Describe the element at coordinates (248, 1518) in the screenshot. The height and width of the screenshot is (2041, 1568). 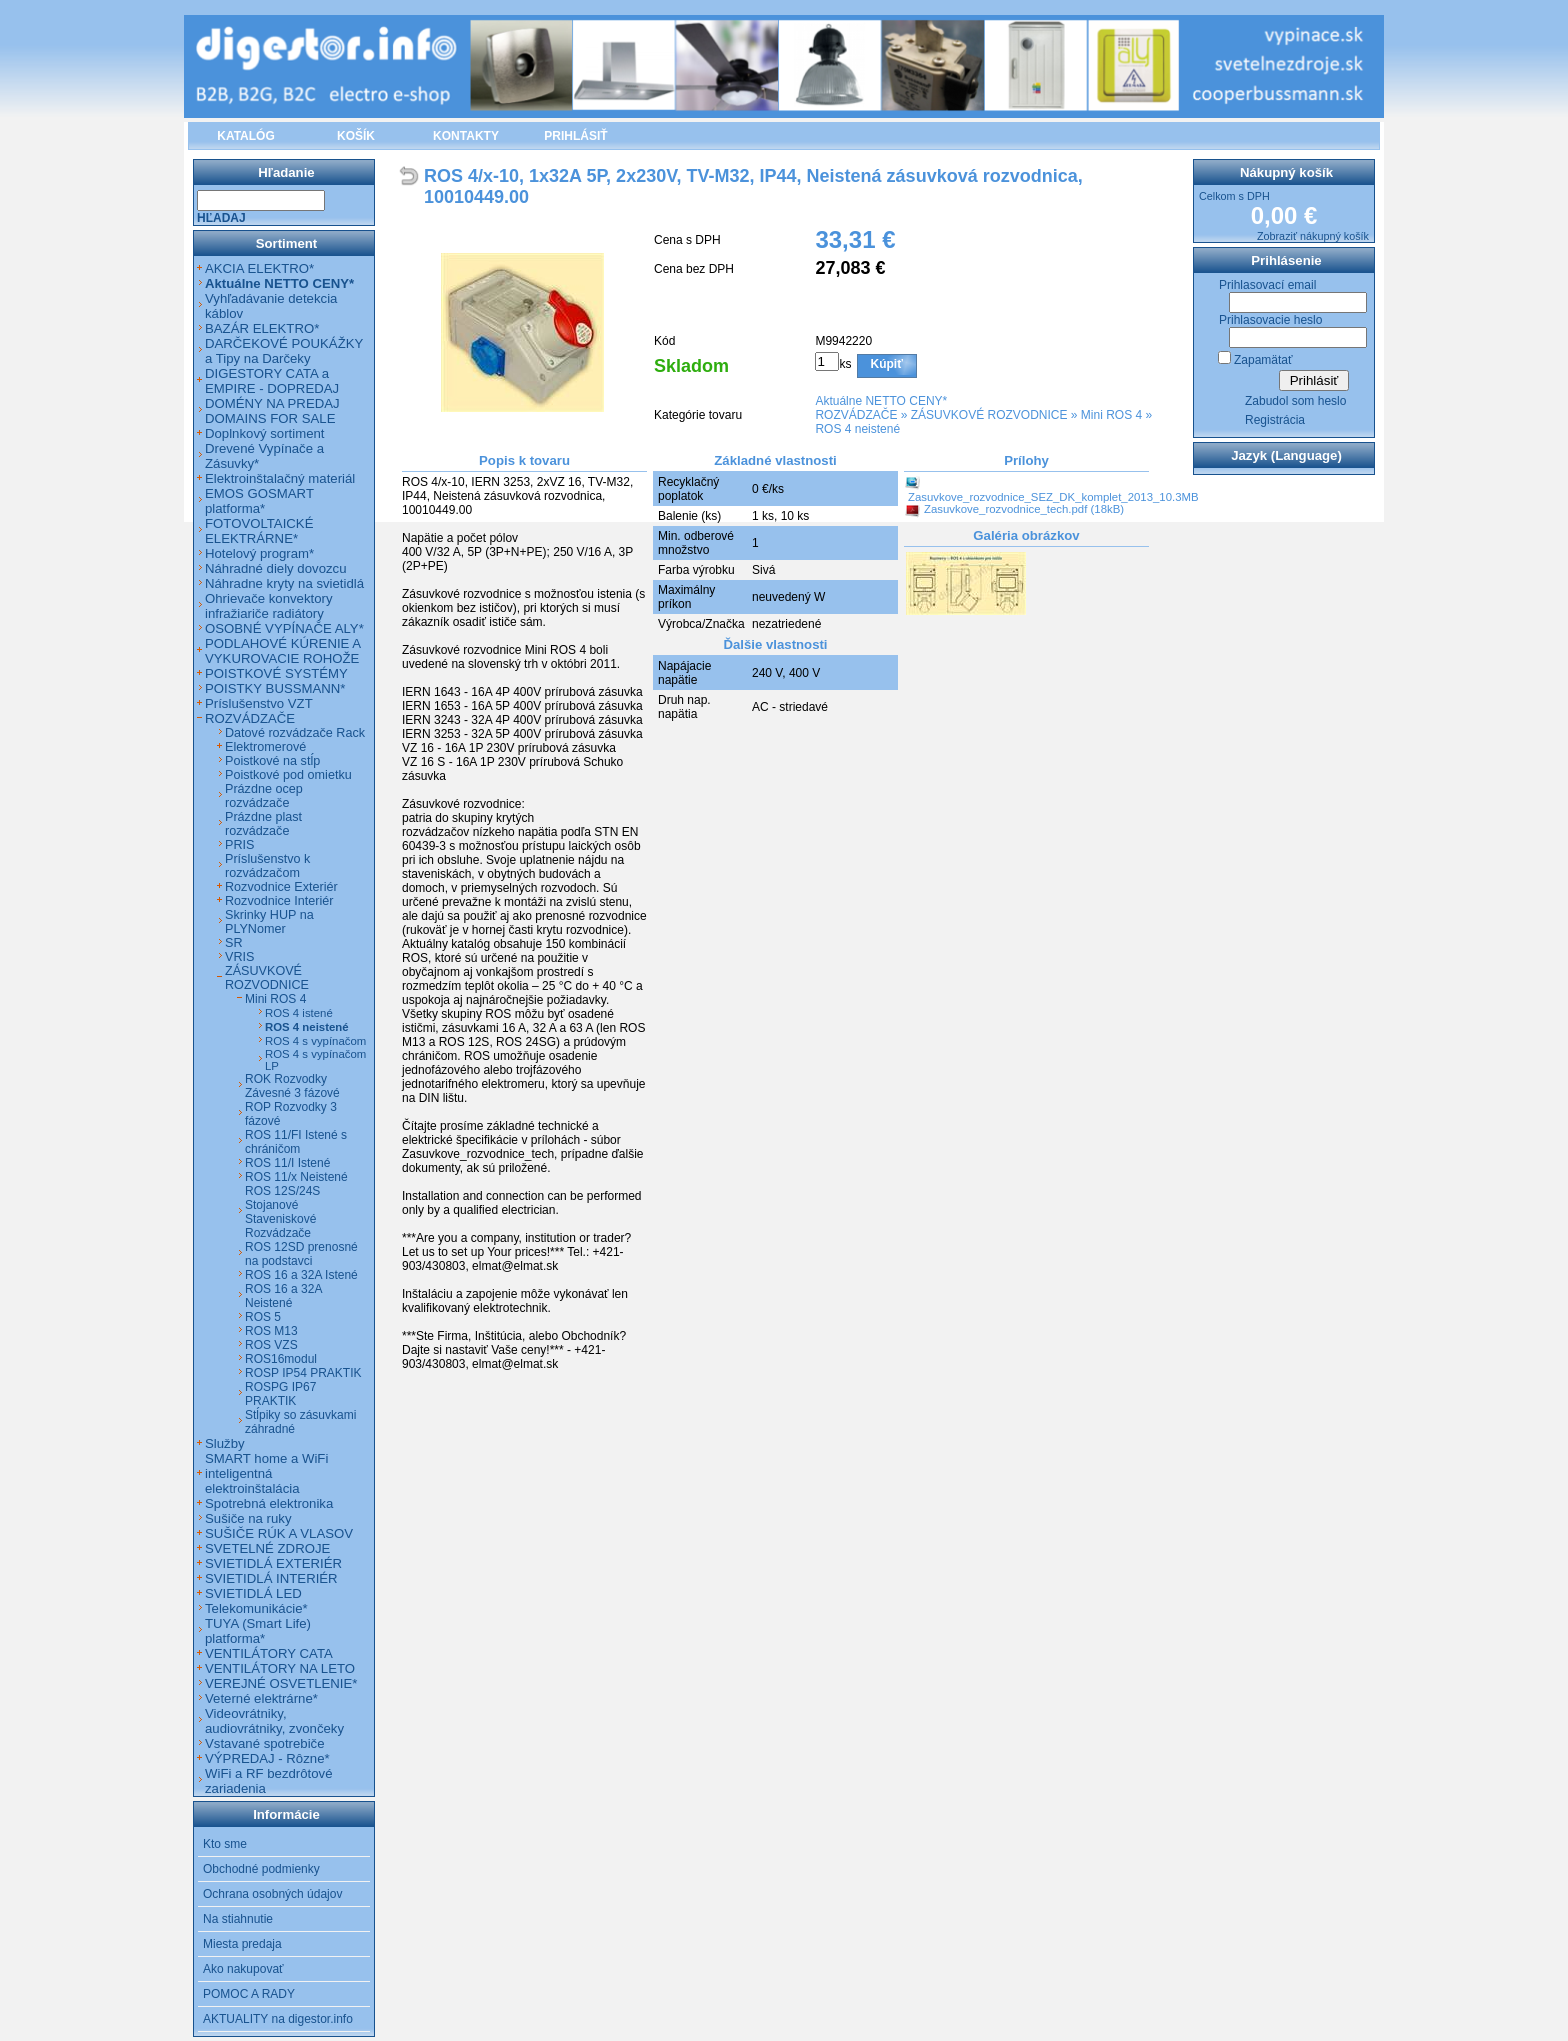
I see `Sušiče na ruky` at that location.